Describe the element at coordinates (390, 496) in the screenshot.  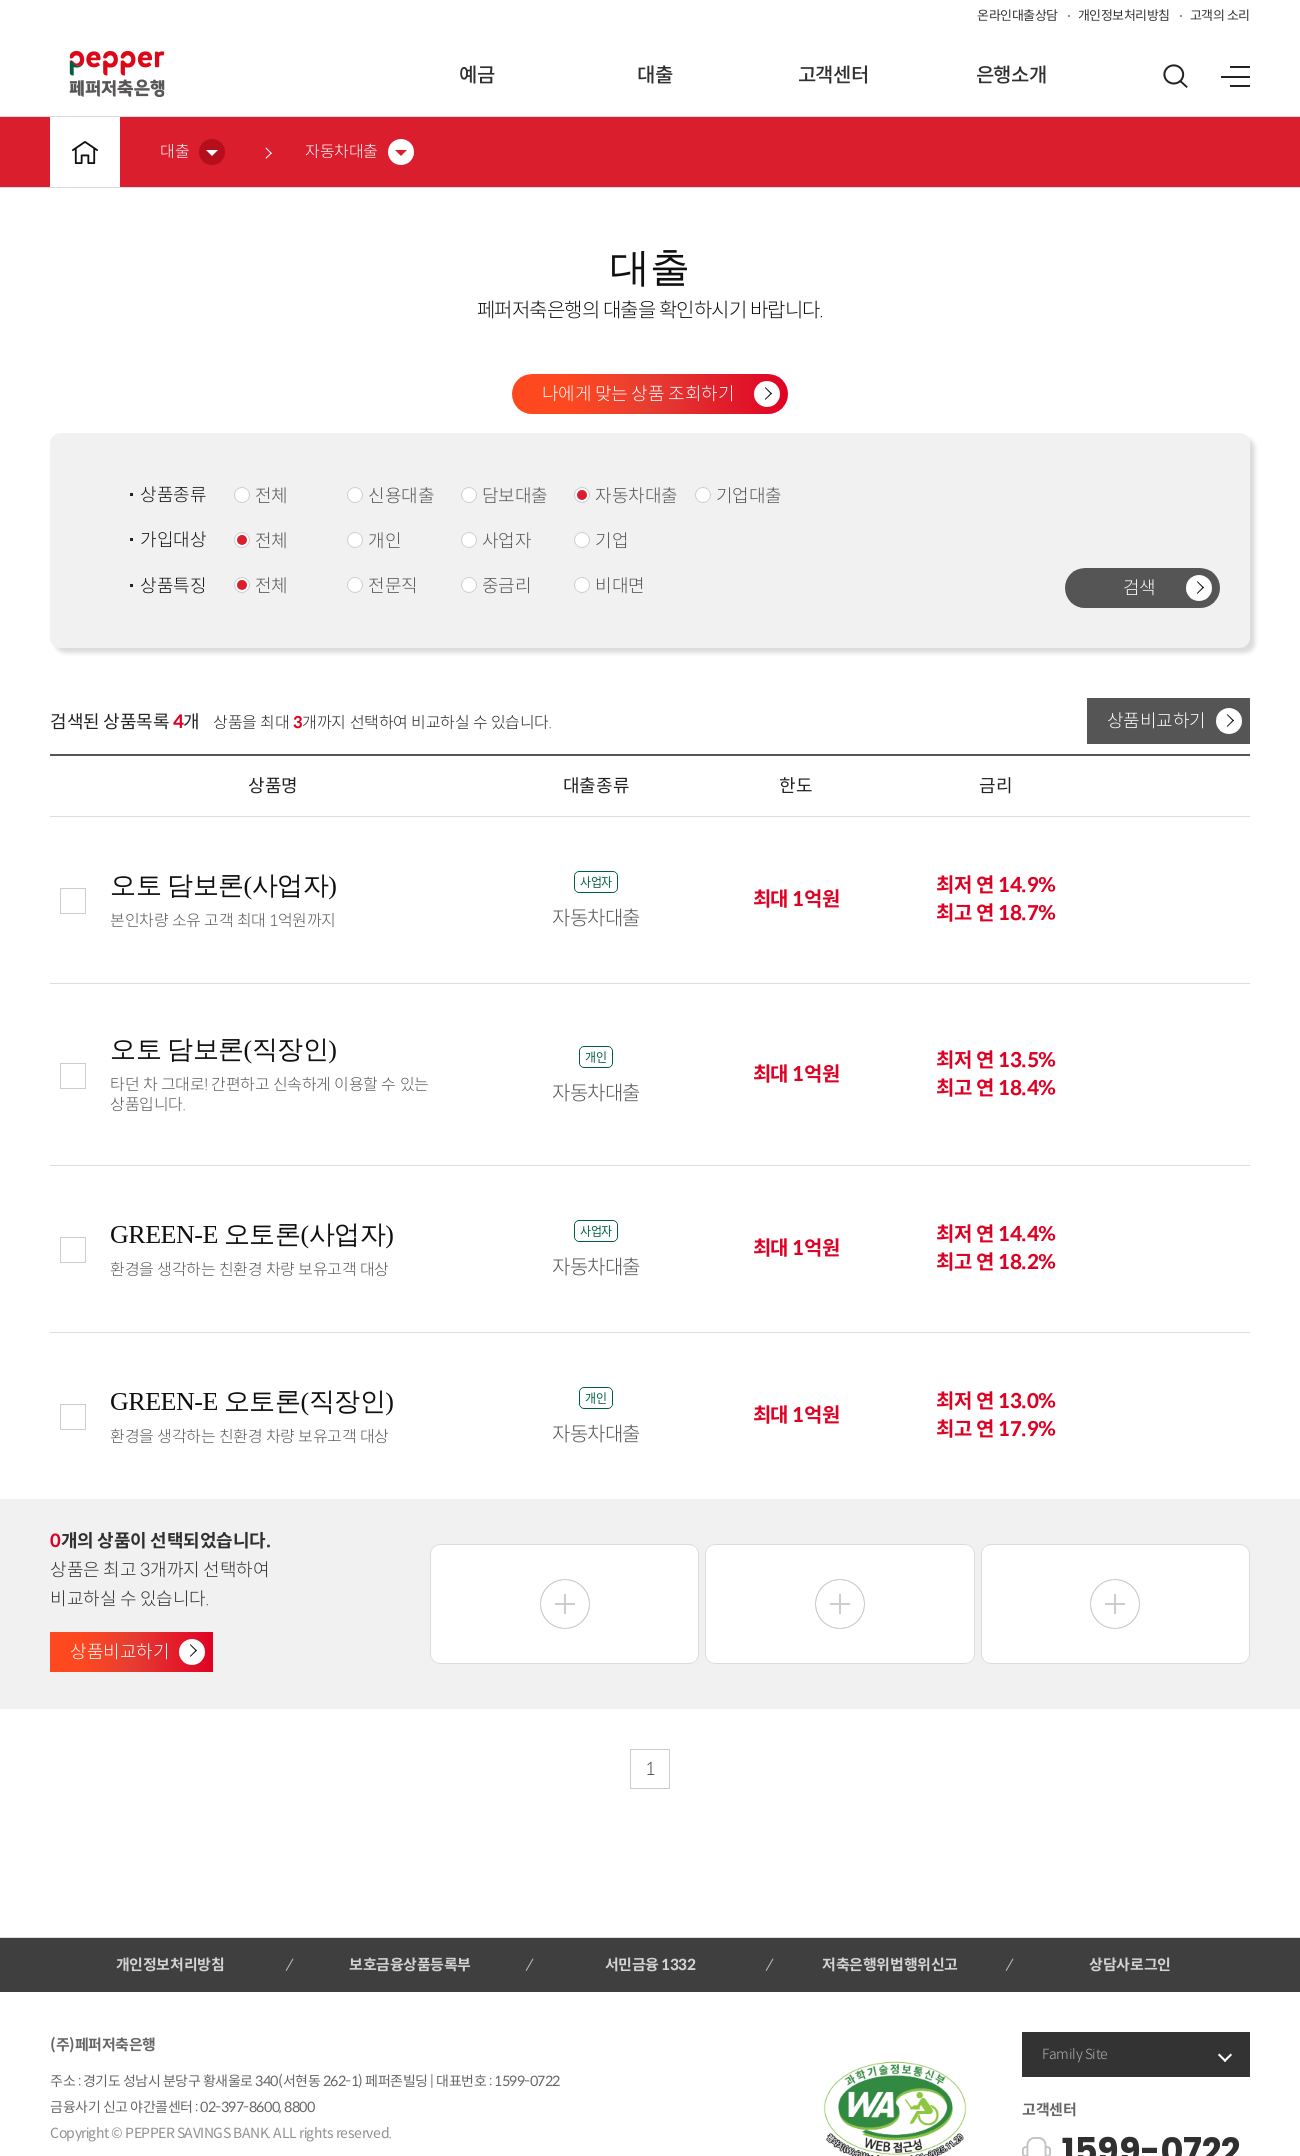
I see `신용대출` at that location.